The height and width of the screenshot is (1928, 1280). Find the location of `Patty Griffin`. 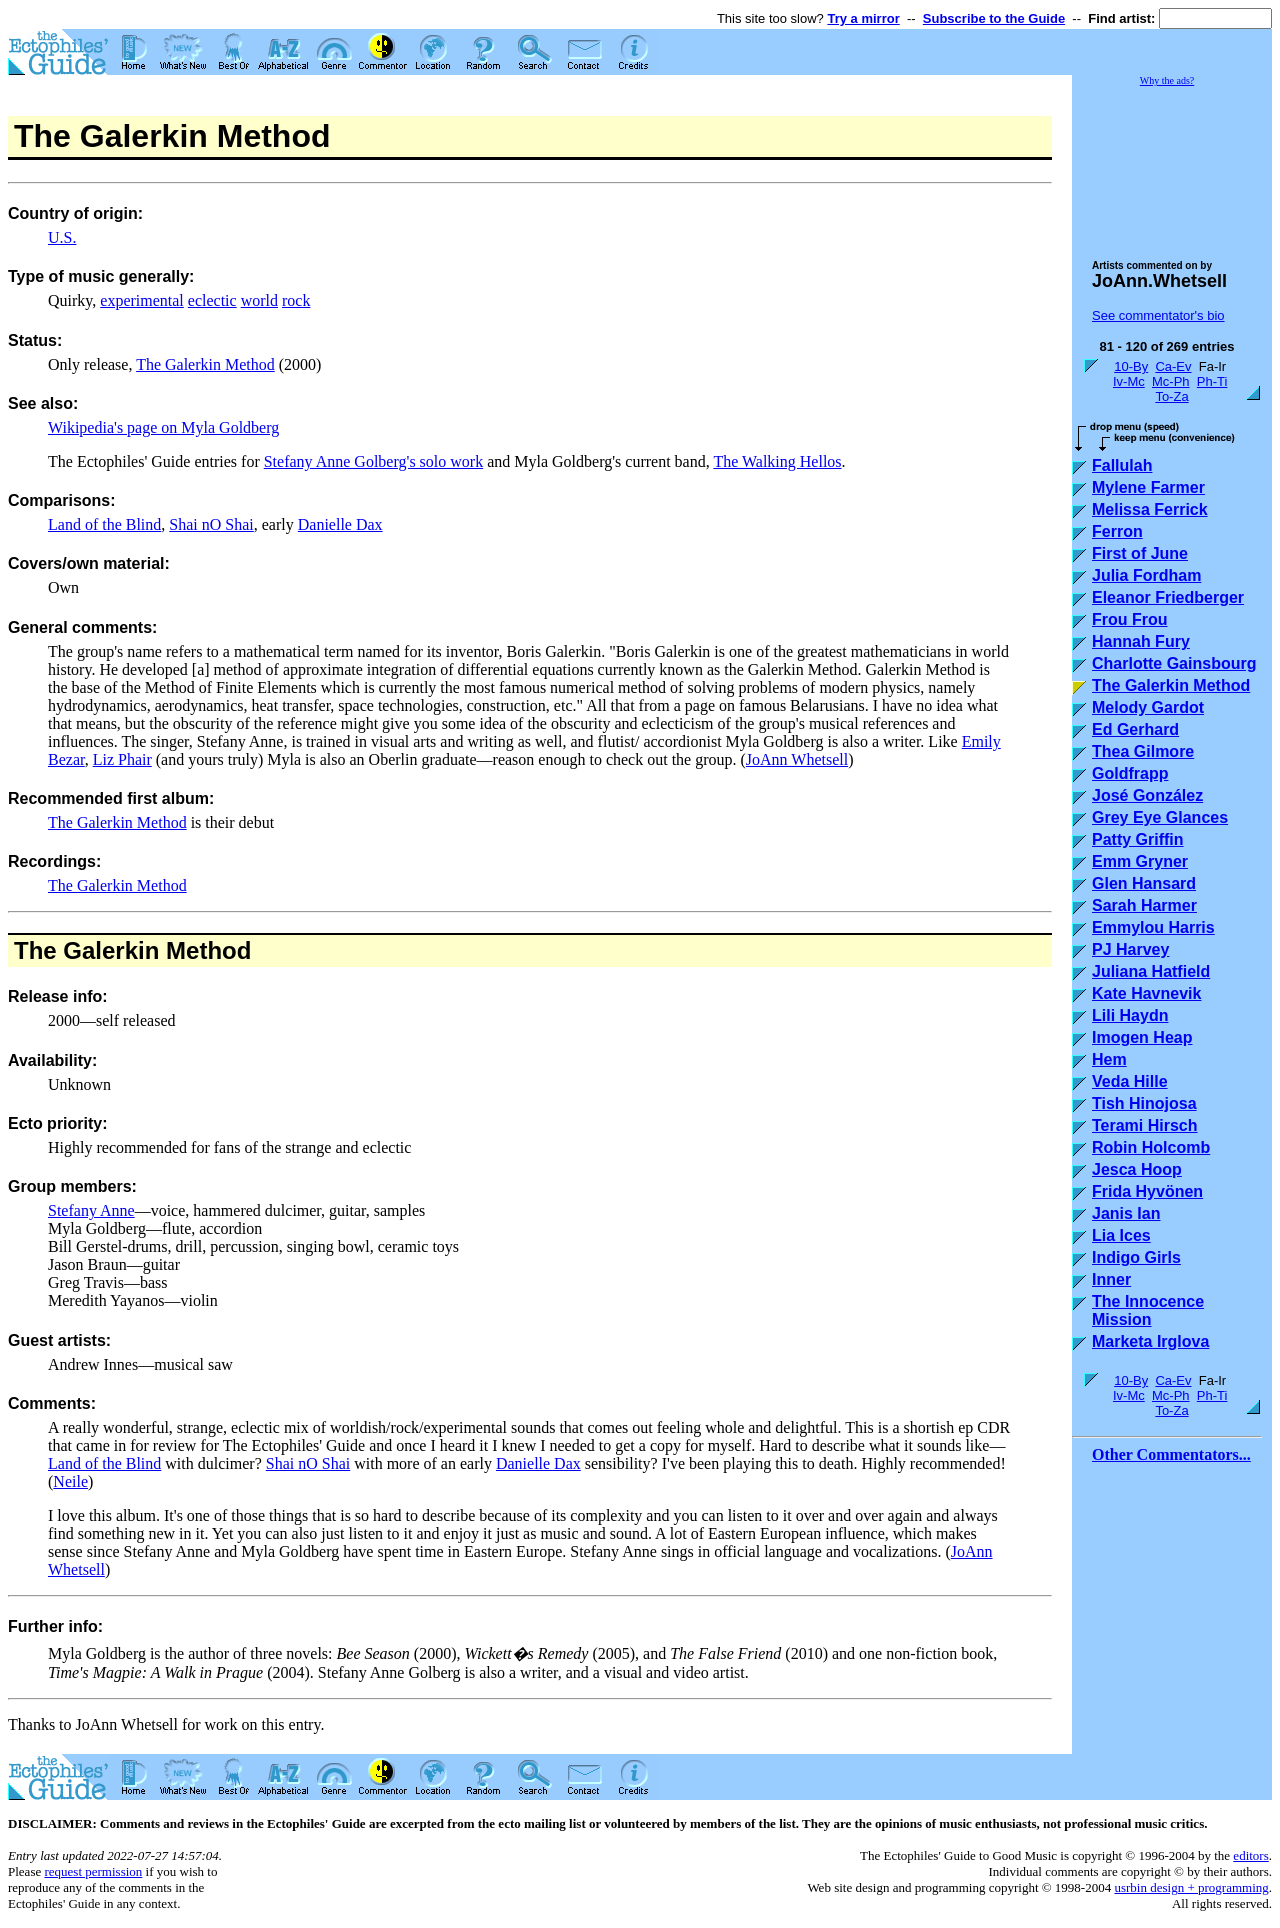

Patty Griffin is located at coordinates (1138, 839).